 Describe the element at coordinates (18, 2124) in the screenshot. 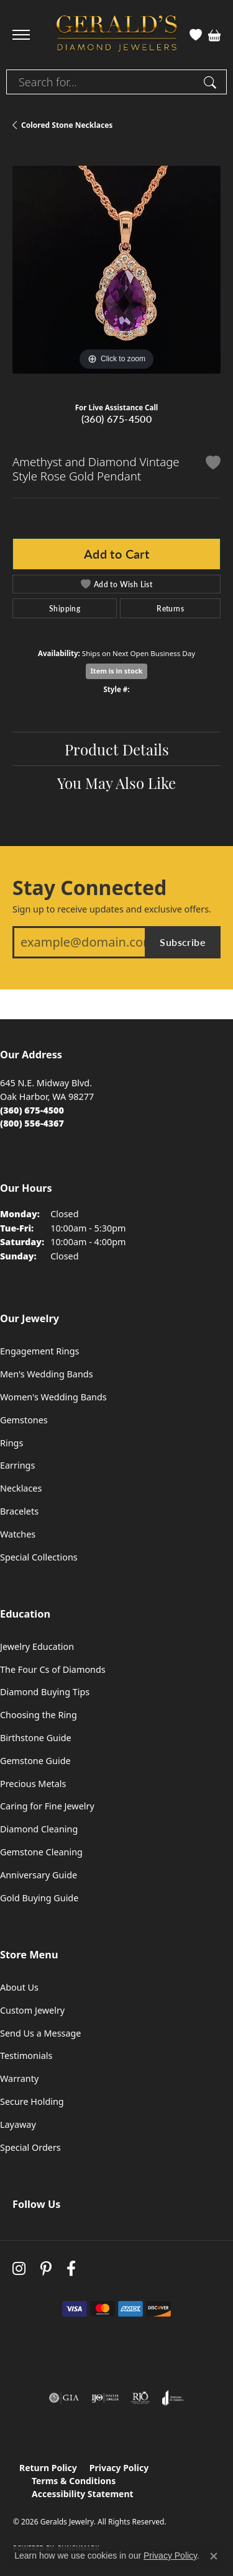

I see `Layaway` at that location.